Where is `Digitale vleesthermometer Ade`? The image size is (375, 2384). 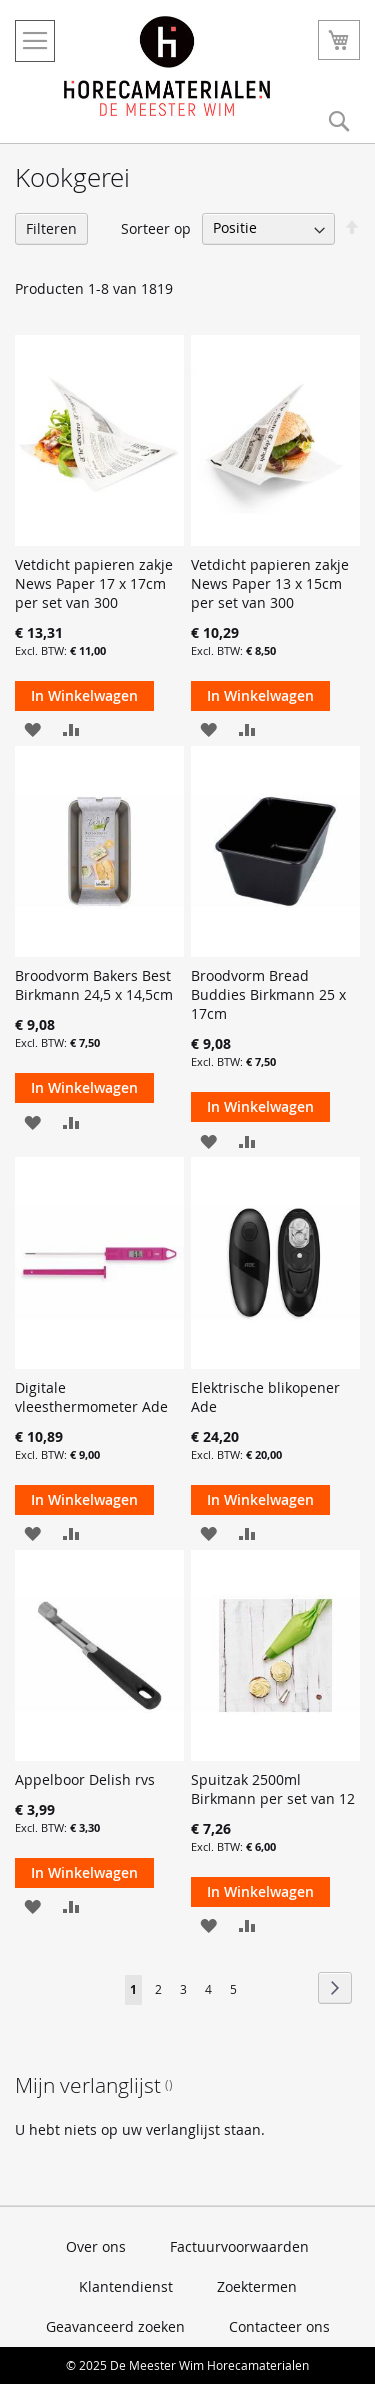 Digitale vleesthermometer Ade is located at coordinates (91, 1397).